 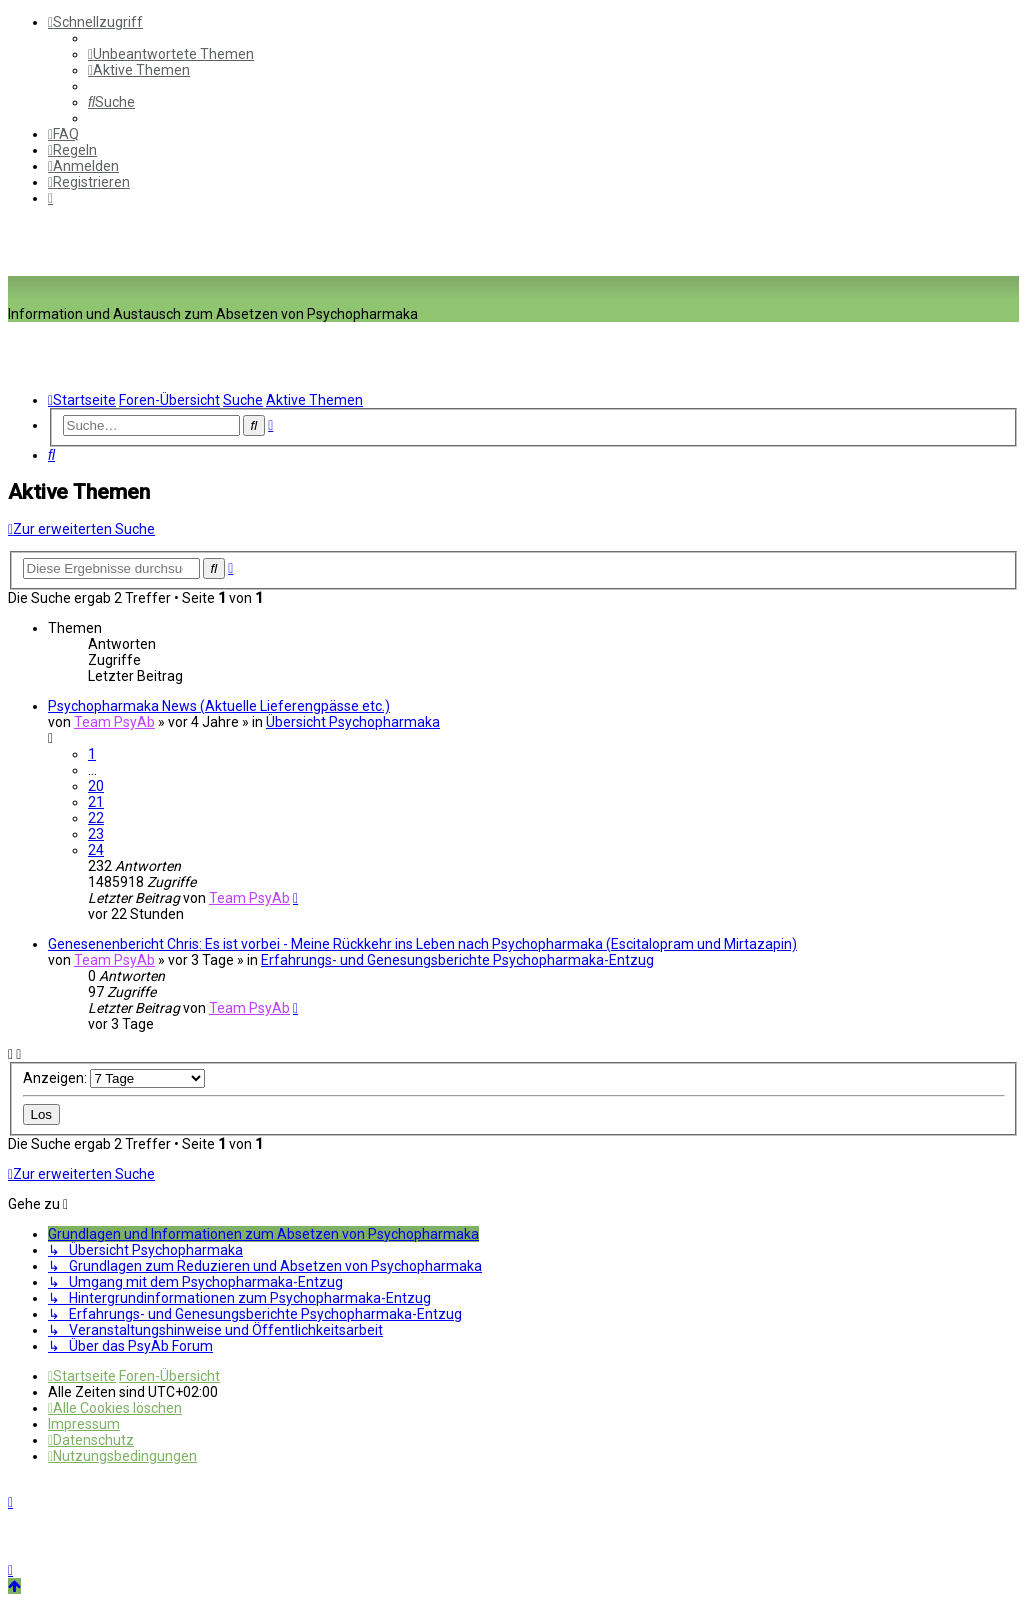 What do you see at coordinates (171, 54) in the screenshot?
I see `[menuitem]` at bounding box center [171, 54].